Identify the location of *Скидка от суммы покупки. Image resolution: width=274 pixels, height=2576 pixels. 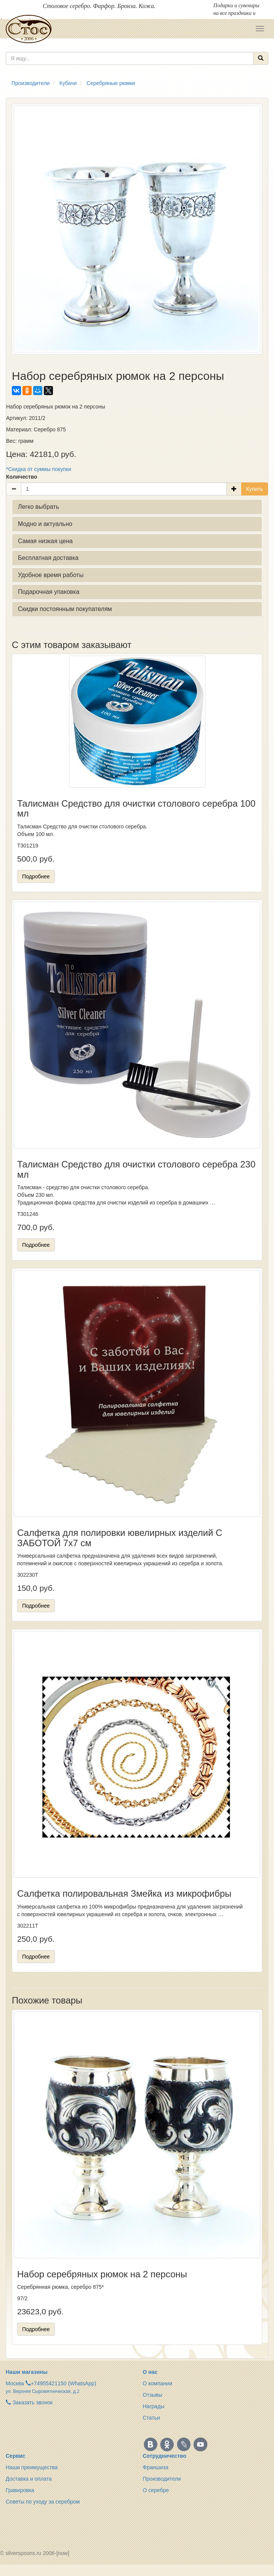
(38, 469).